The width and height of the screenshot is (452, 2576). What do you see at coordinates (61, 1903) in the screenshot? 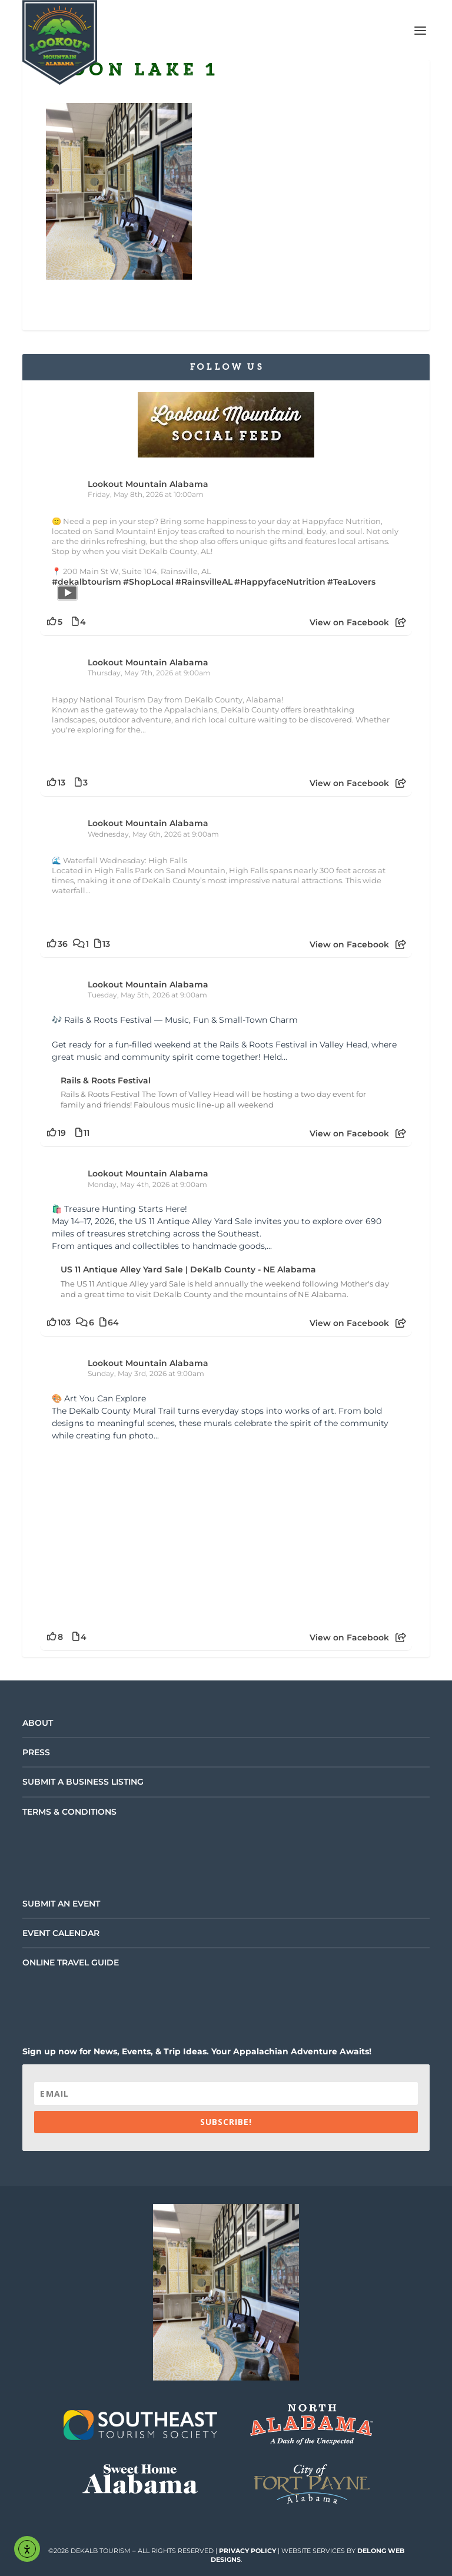
I see `Submit an Event` at bounding box center [61, 1903].